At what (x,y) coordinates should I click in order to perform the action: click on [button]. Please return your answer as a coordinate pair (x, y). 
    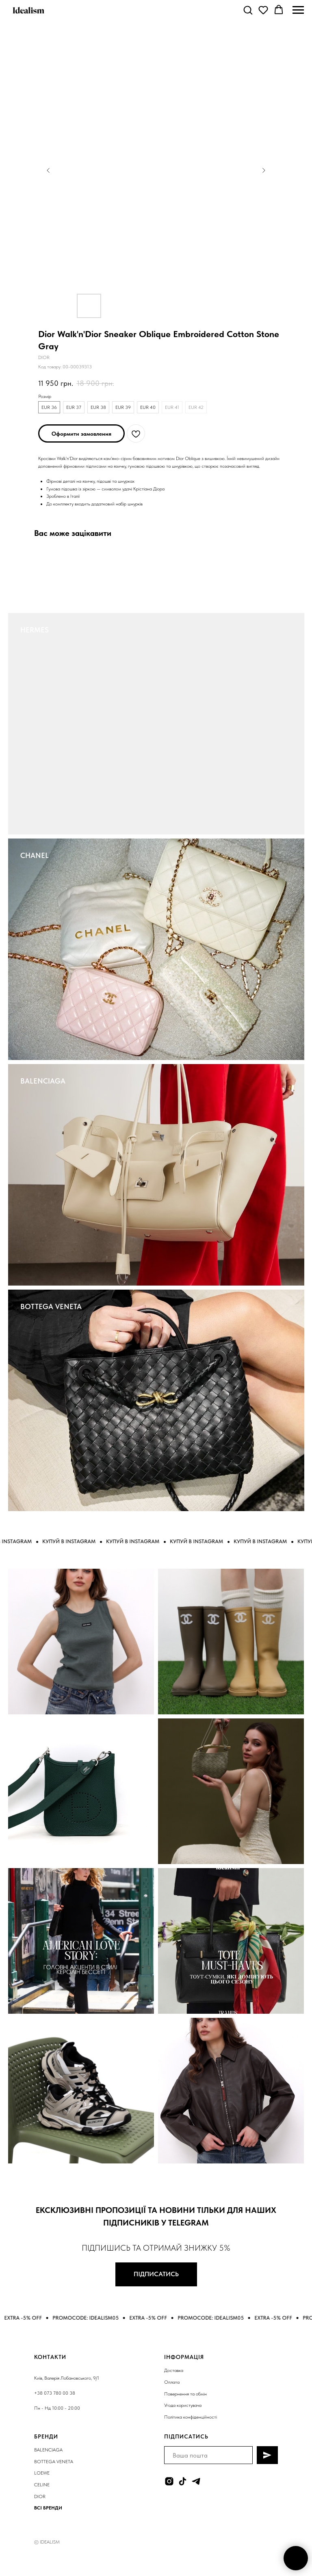
    Looking at the image, I should click on (248, 10).